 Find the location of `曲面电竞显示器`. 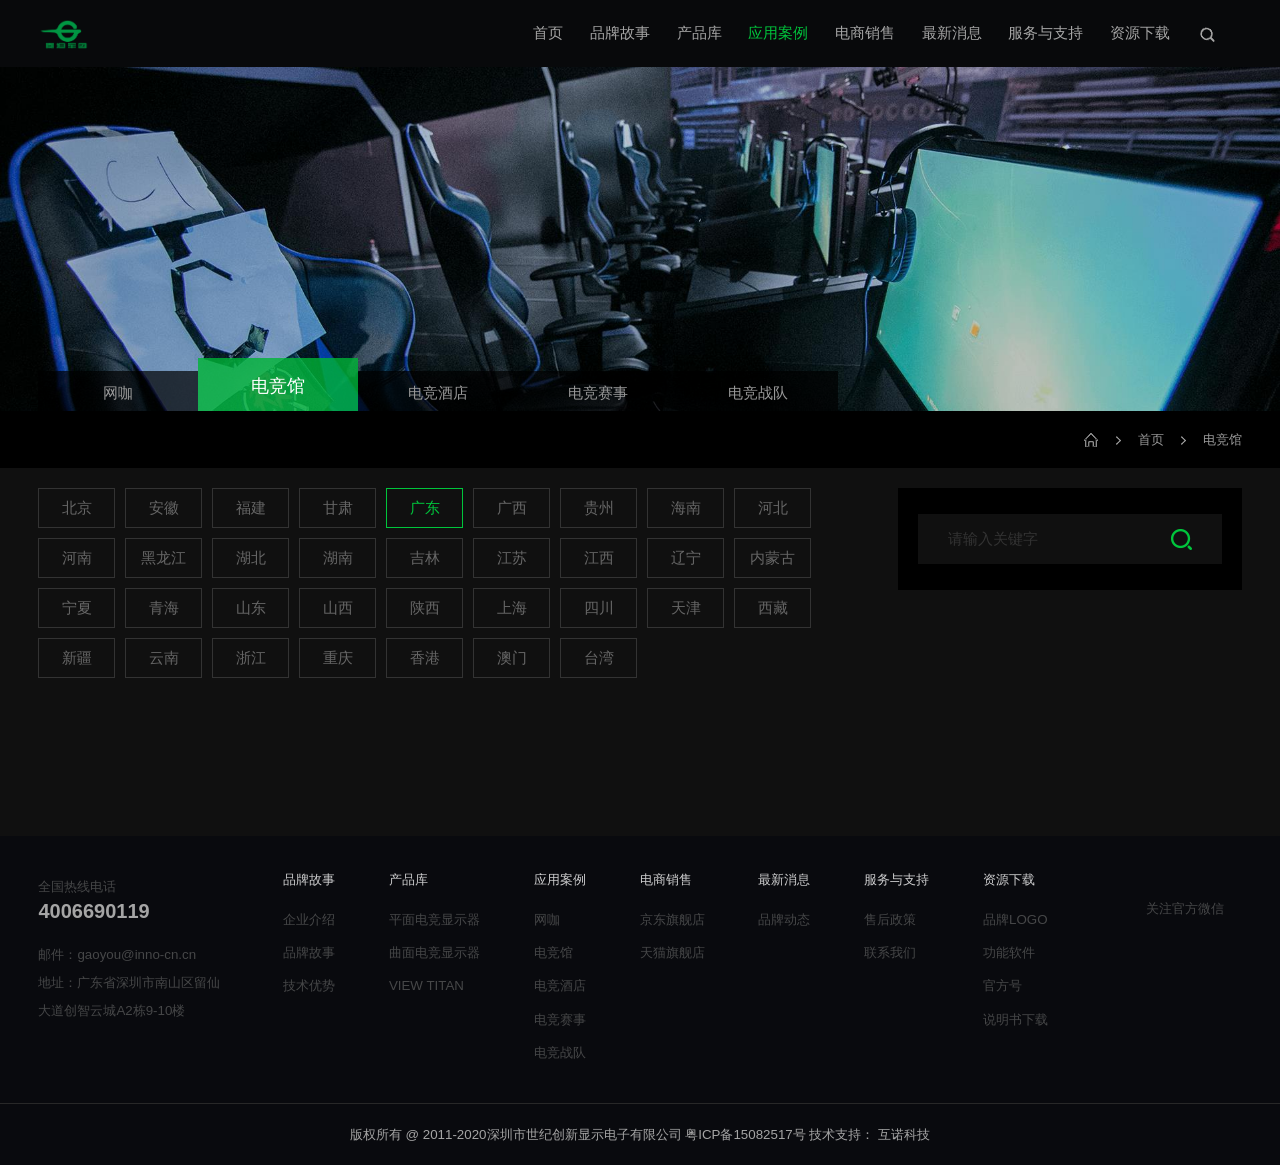

曲面电竞显示器 is located at coordinates (434, 952).